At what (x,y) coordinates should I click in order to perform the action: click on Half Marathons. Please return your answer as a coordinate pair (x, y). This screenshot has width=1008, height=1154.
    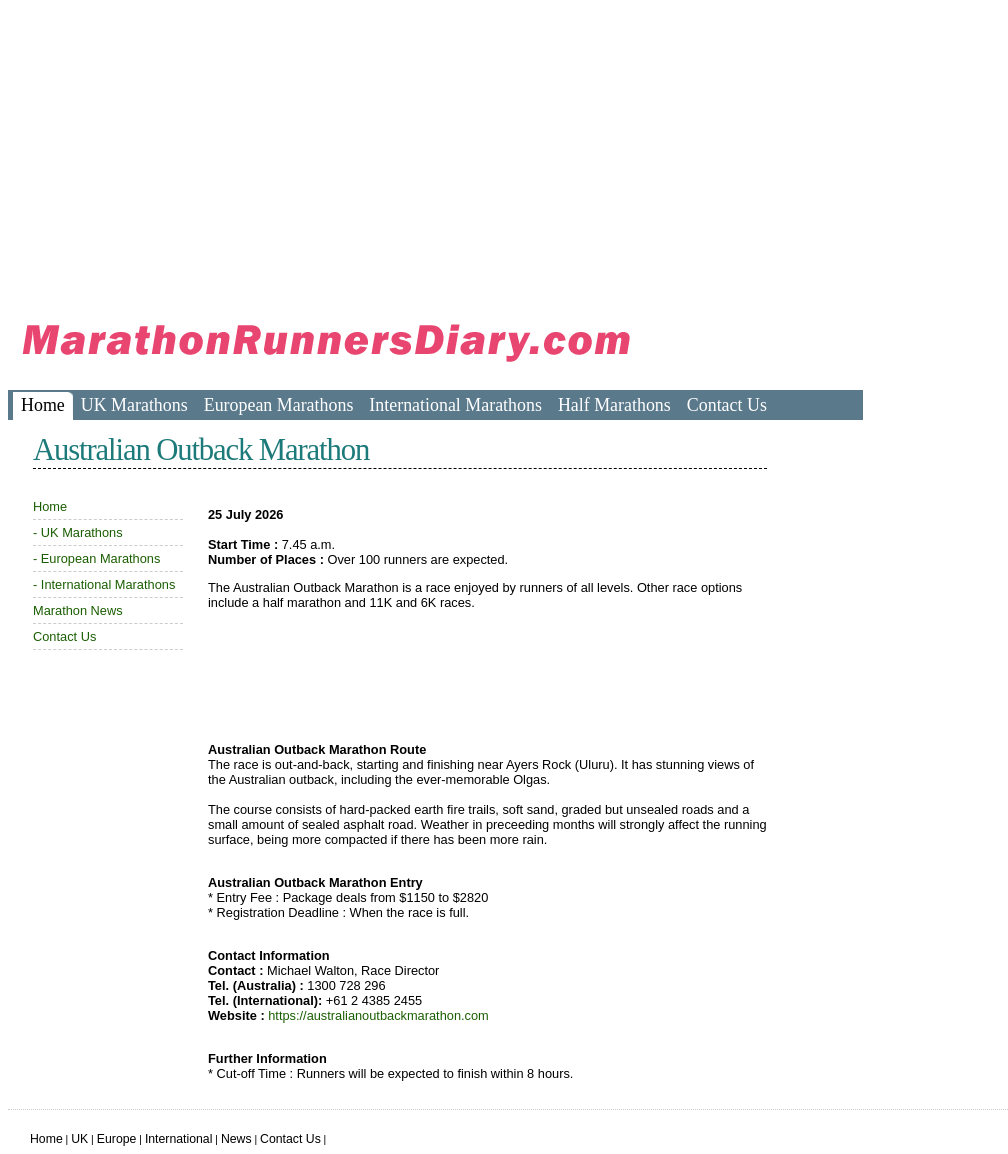
    Looking at the image, I should click on (614, 405).